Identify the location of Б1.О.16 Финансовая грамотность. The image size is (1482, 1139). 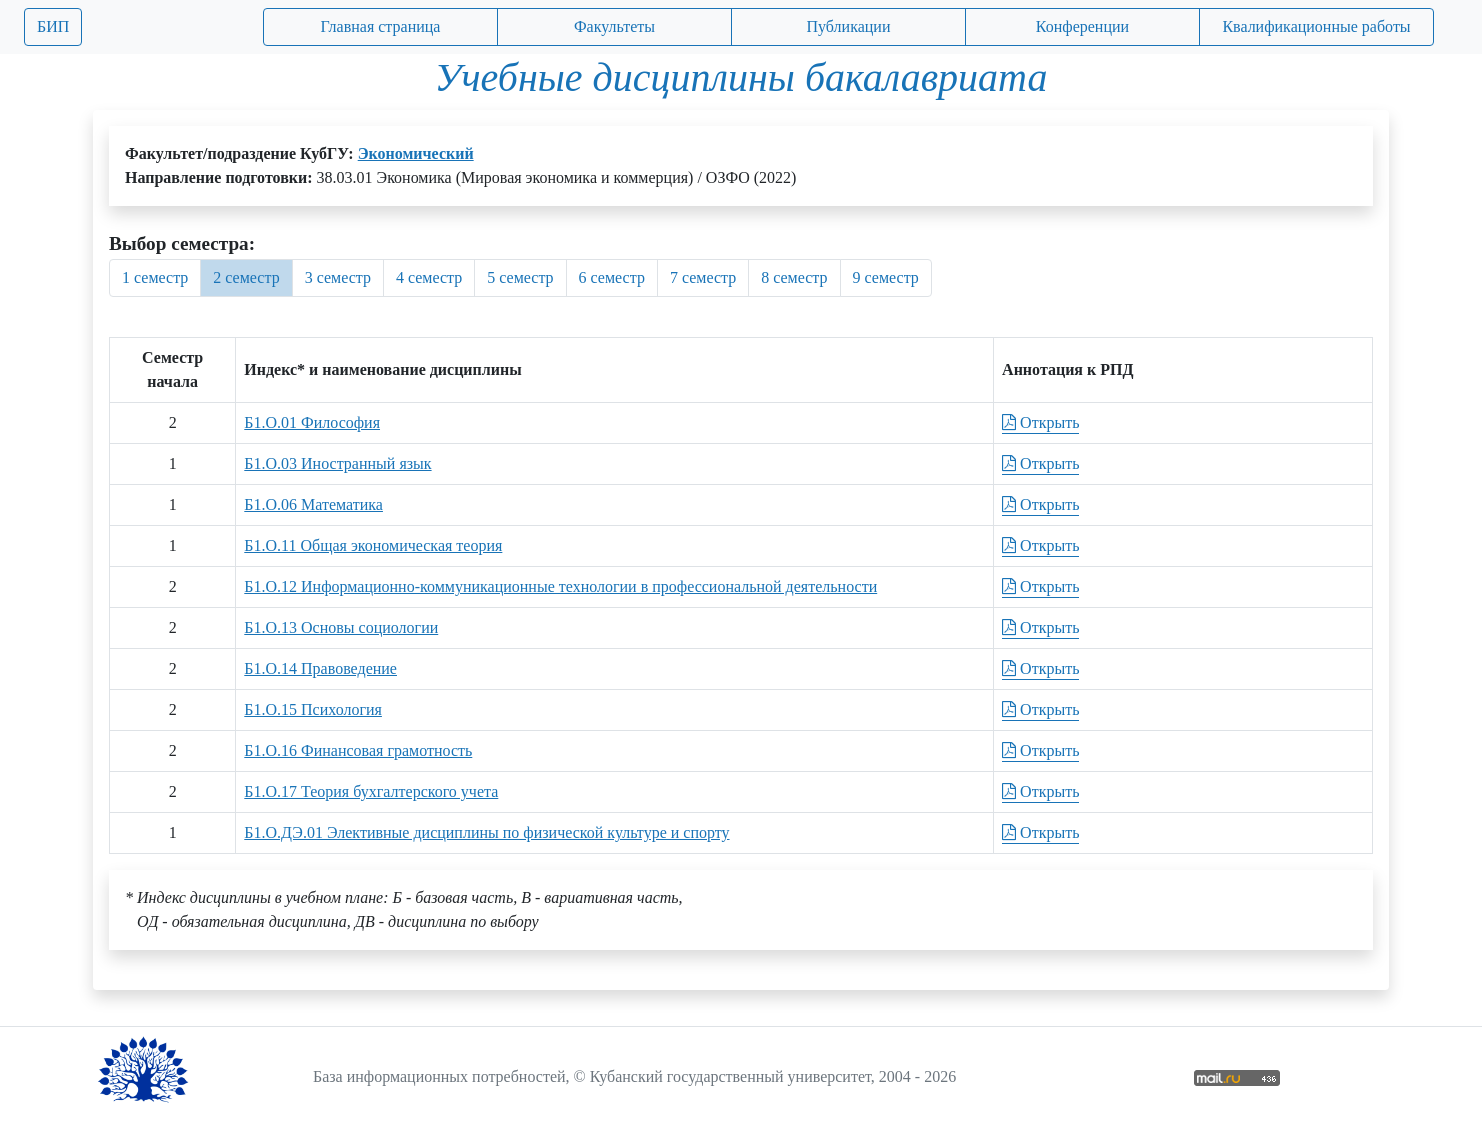
(358, 750).